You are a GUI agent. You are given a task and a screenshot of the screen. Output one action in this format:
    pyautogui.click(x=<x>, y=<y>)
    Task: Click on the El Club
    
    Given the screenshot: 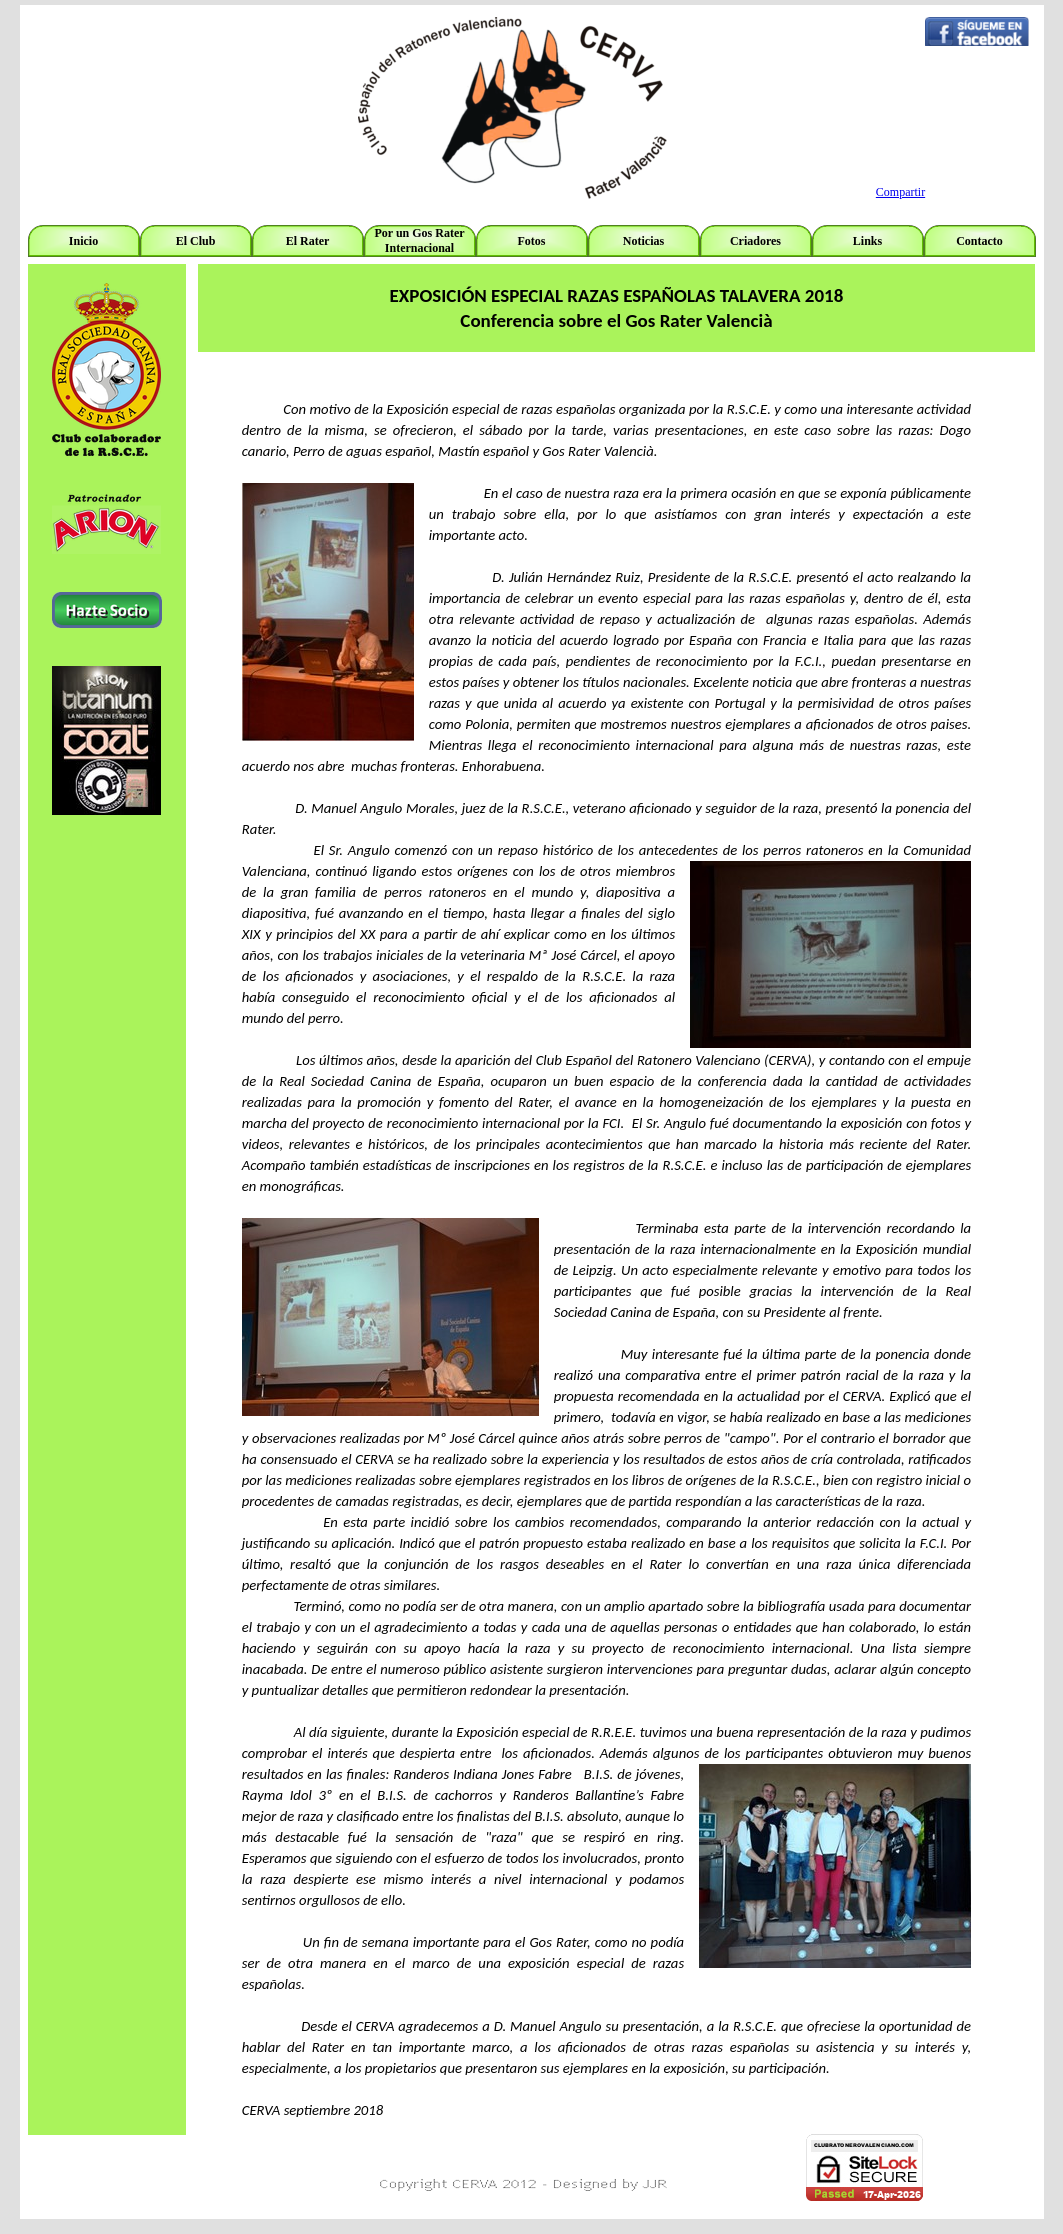 What is the action you would take?
    pyautogui.click(x=196, y=241)
    